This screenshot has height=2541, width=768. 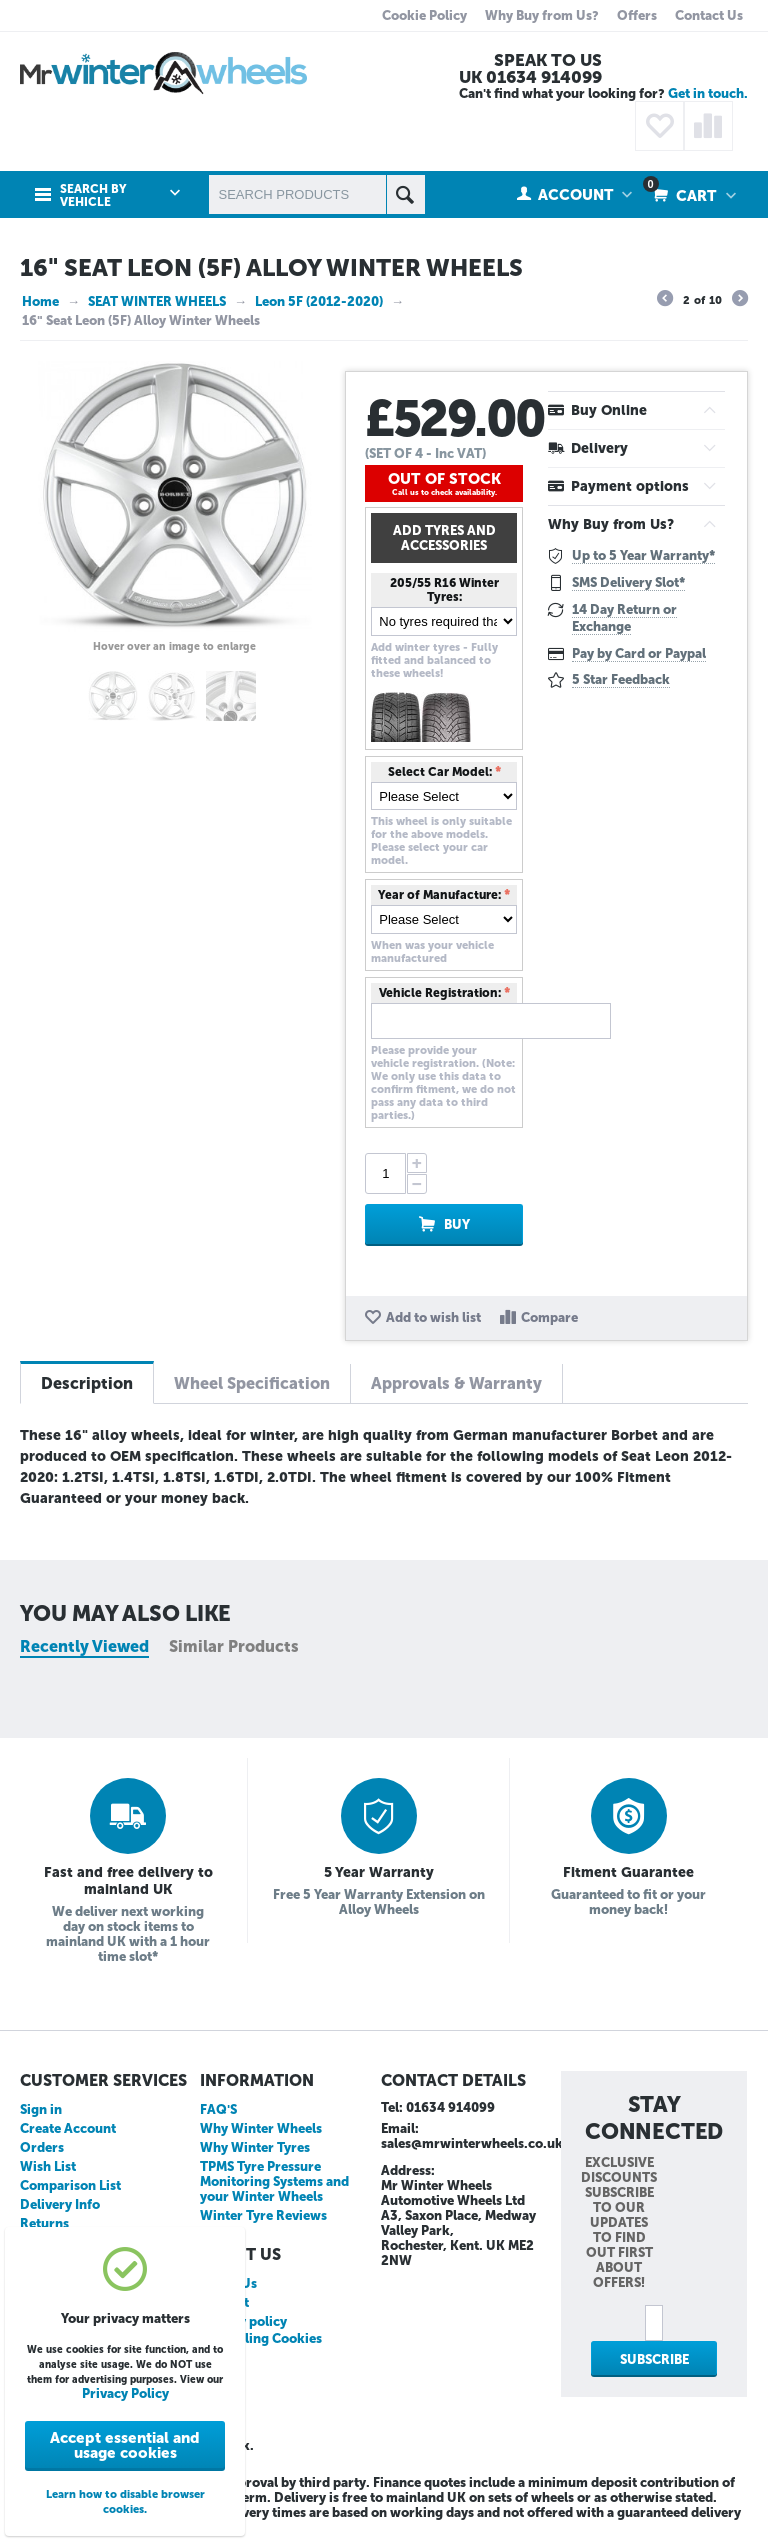 What do you see at coordinates (70, 2185) in the screenshot?
I see `Comparison List` at bounding box center [70, 2185].